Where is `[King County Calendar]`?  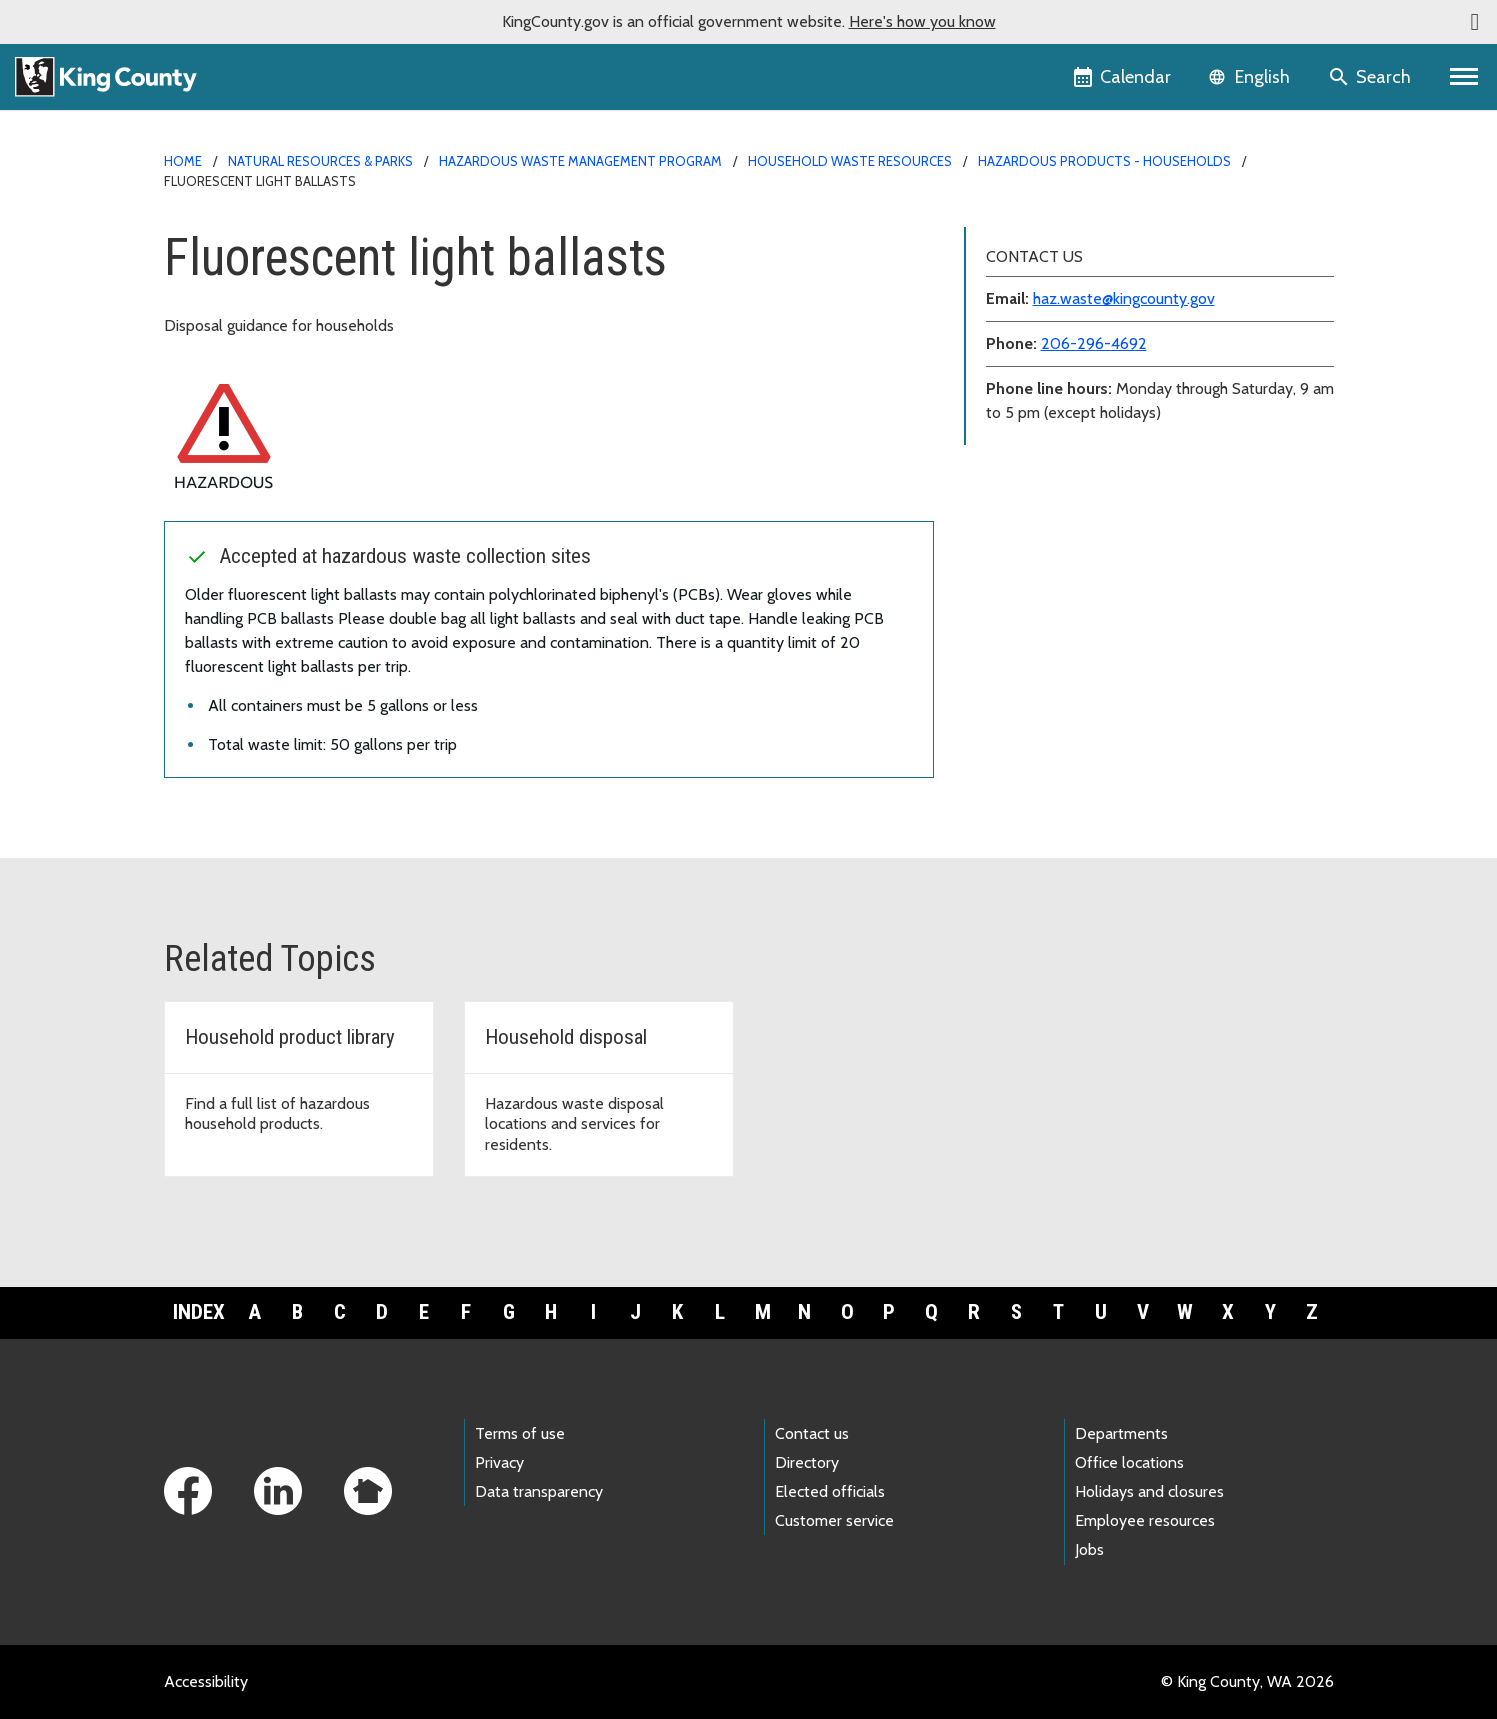
[King County Calendar] is located at coordinates (1123, 77).